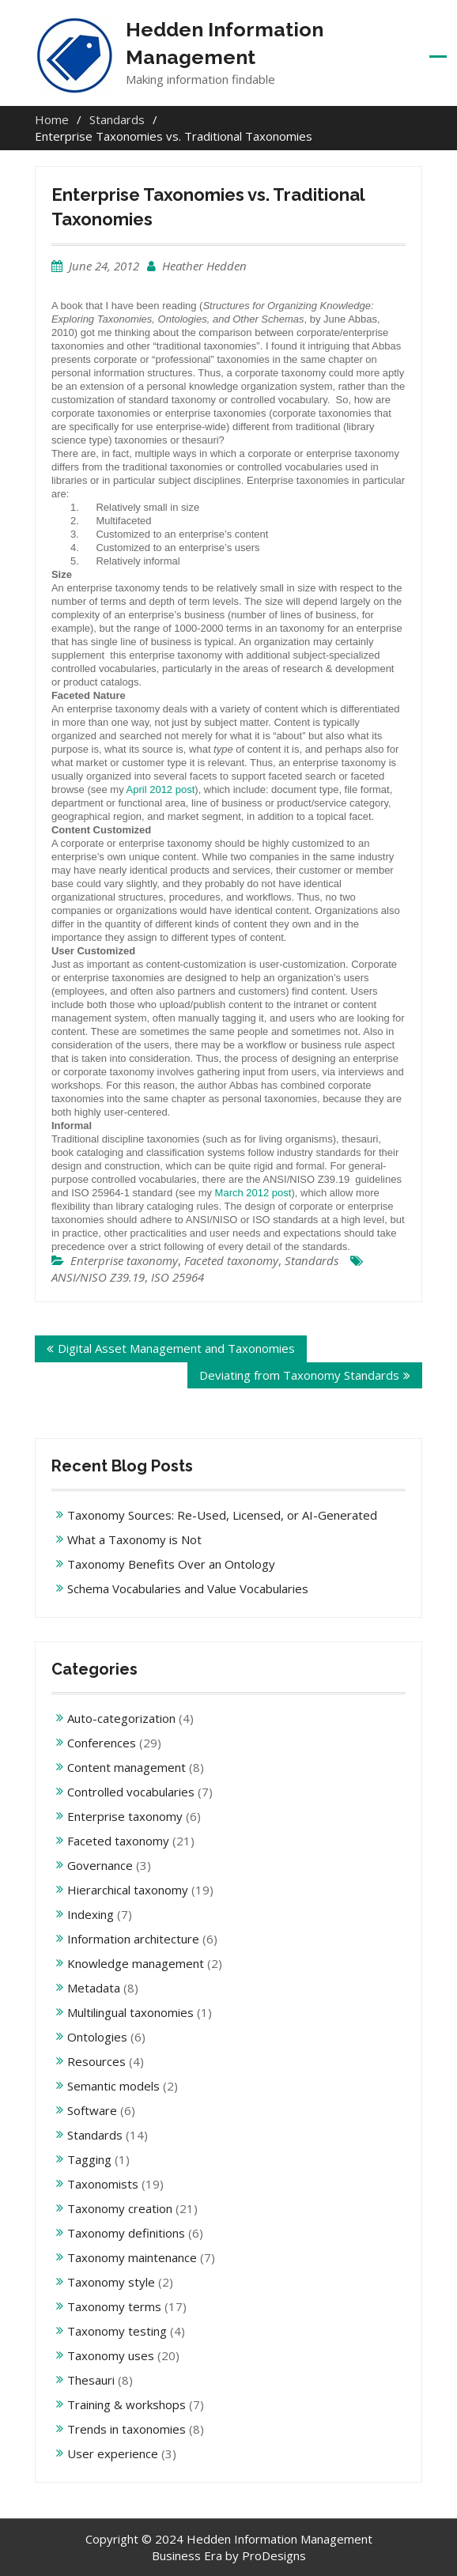  I want to click on Metadata, so click(93, 1988).